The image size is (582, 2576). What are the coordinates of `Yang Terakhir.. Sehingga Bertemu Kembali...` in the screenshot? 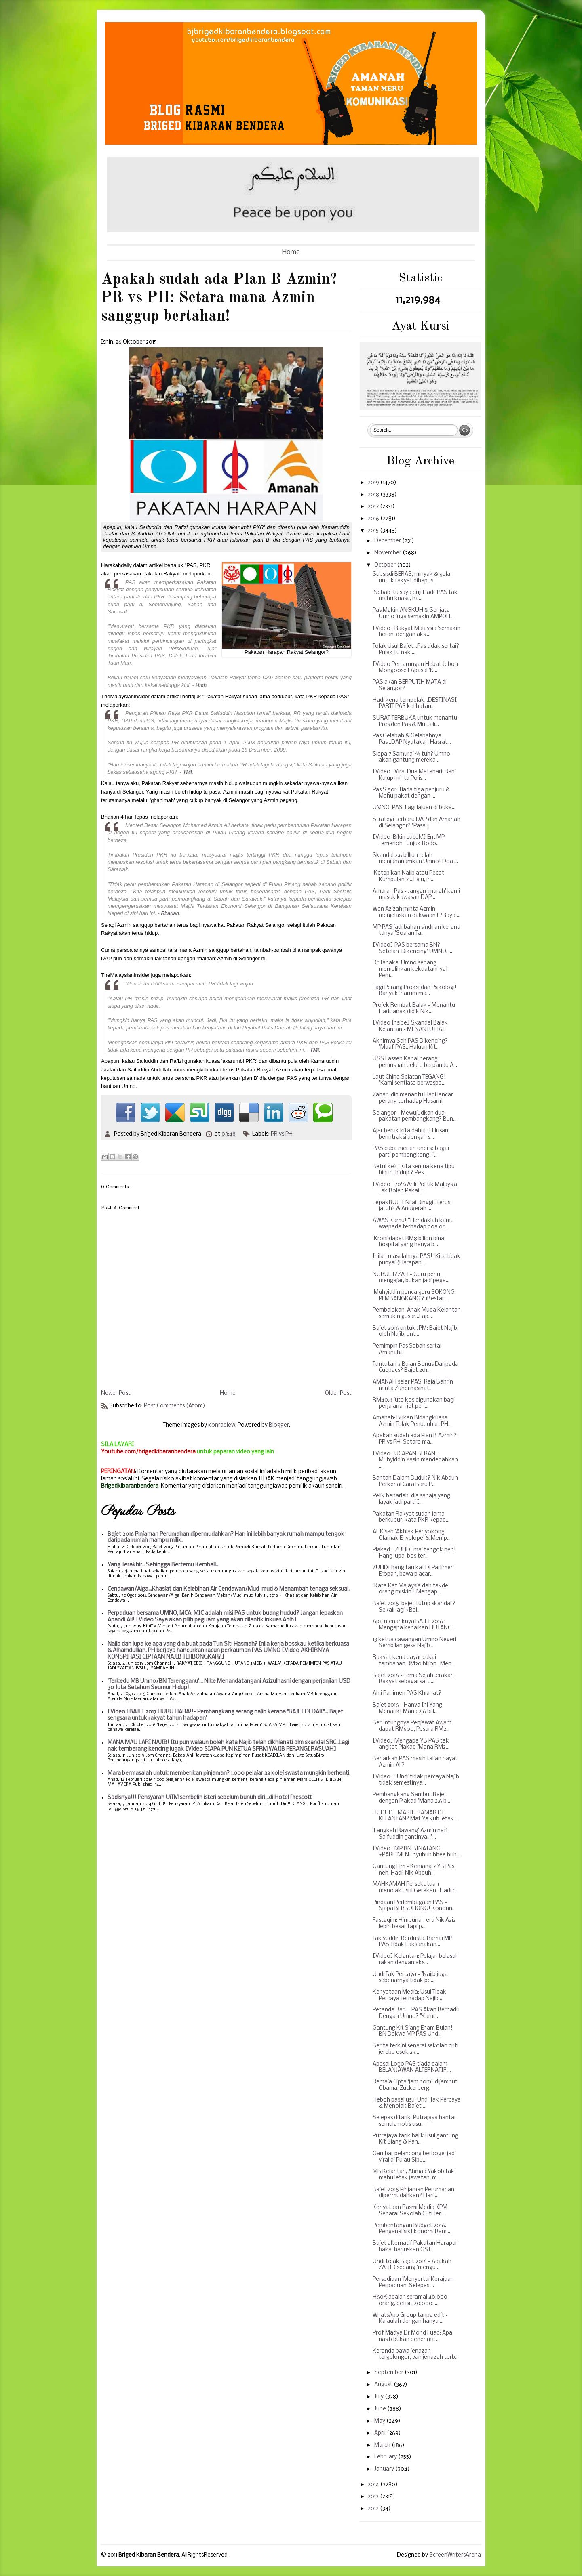 It's located at (163, 1565).